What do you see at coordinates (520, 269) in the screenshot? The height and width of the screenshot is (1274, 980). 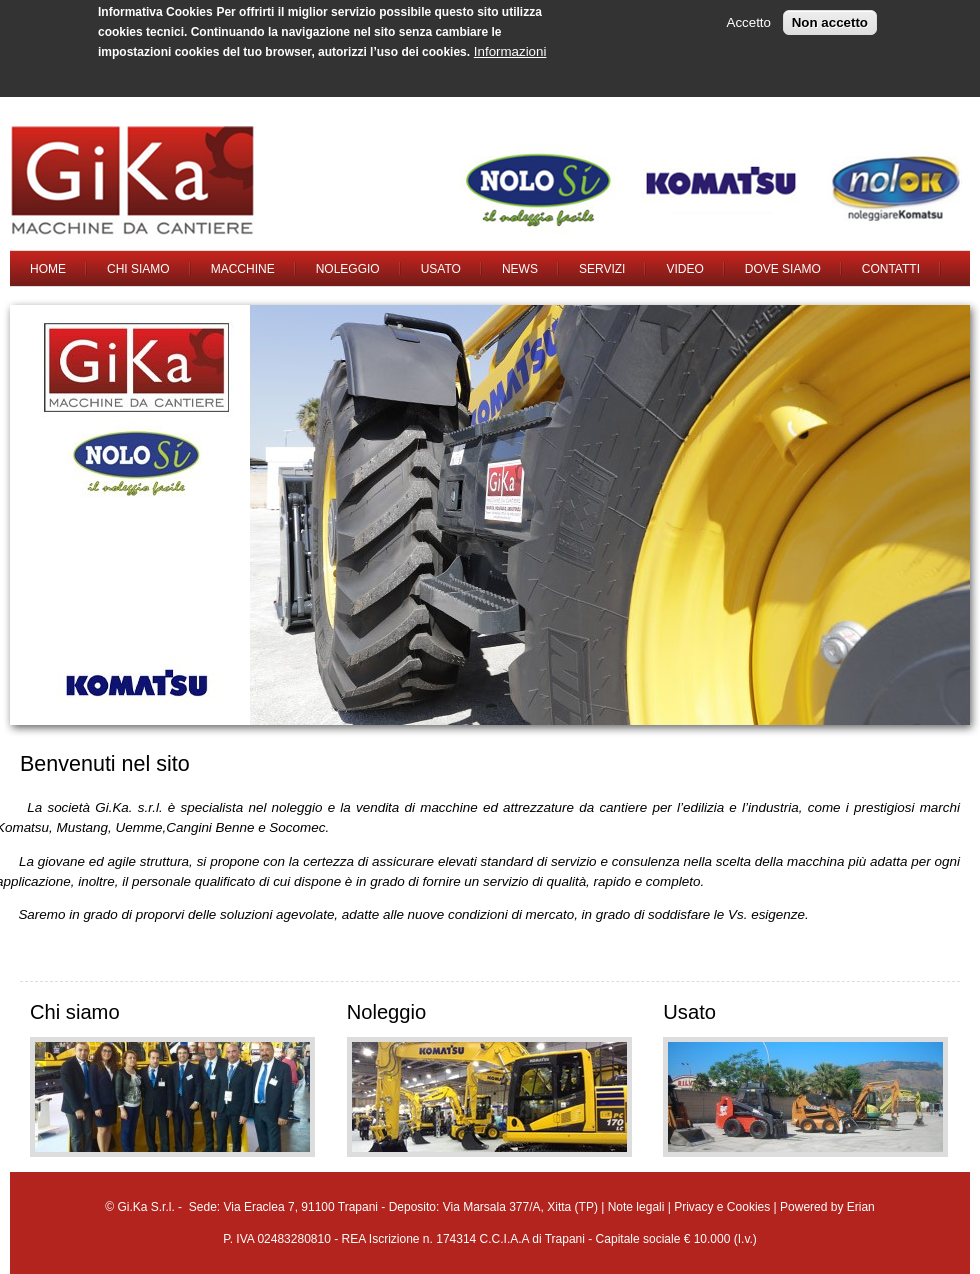 I see `News` at bounding box center [520, 269].